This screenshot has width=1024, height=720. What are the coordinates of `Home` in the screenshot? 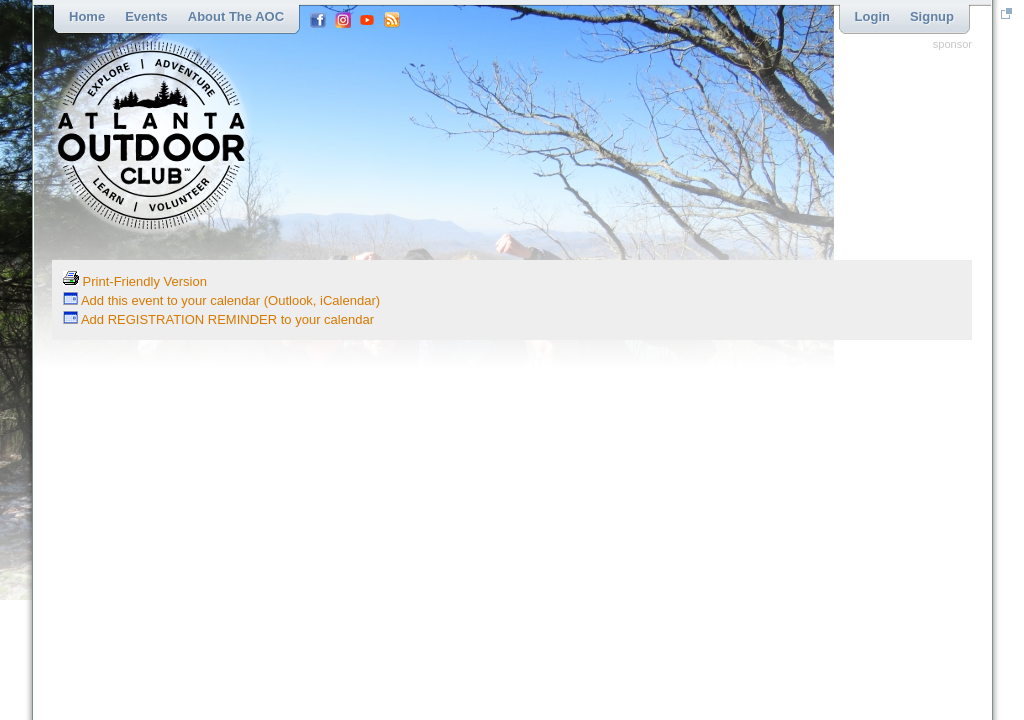 It's located at (87, 16).